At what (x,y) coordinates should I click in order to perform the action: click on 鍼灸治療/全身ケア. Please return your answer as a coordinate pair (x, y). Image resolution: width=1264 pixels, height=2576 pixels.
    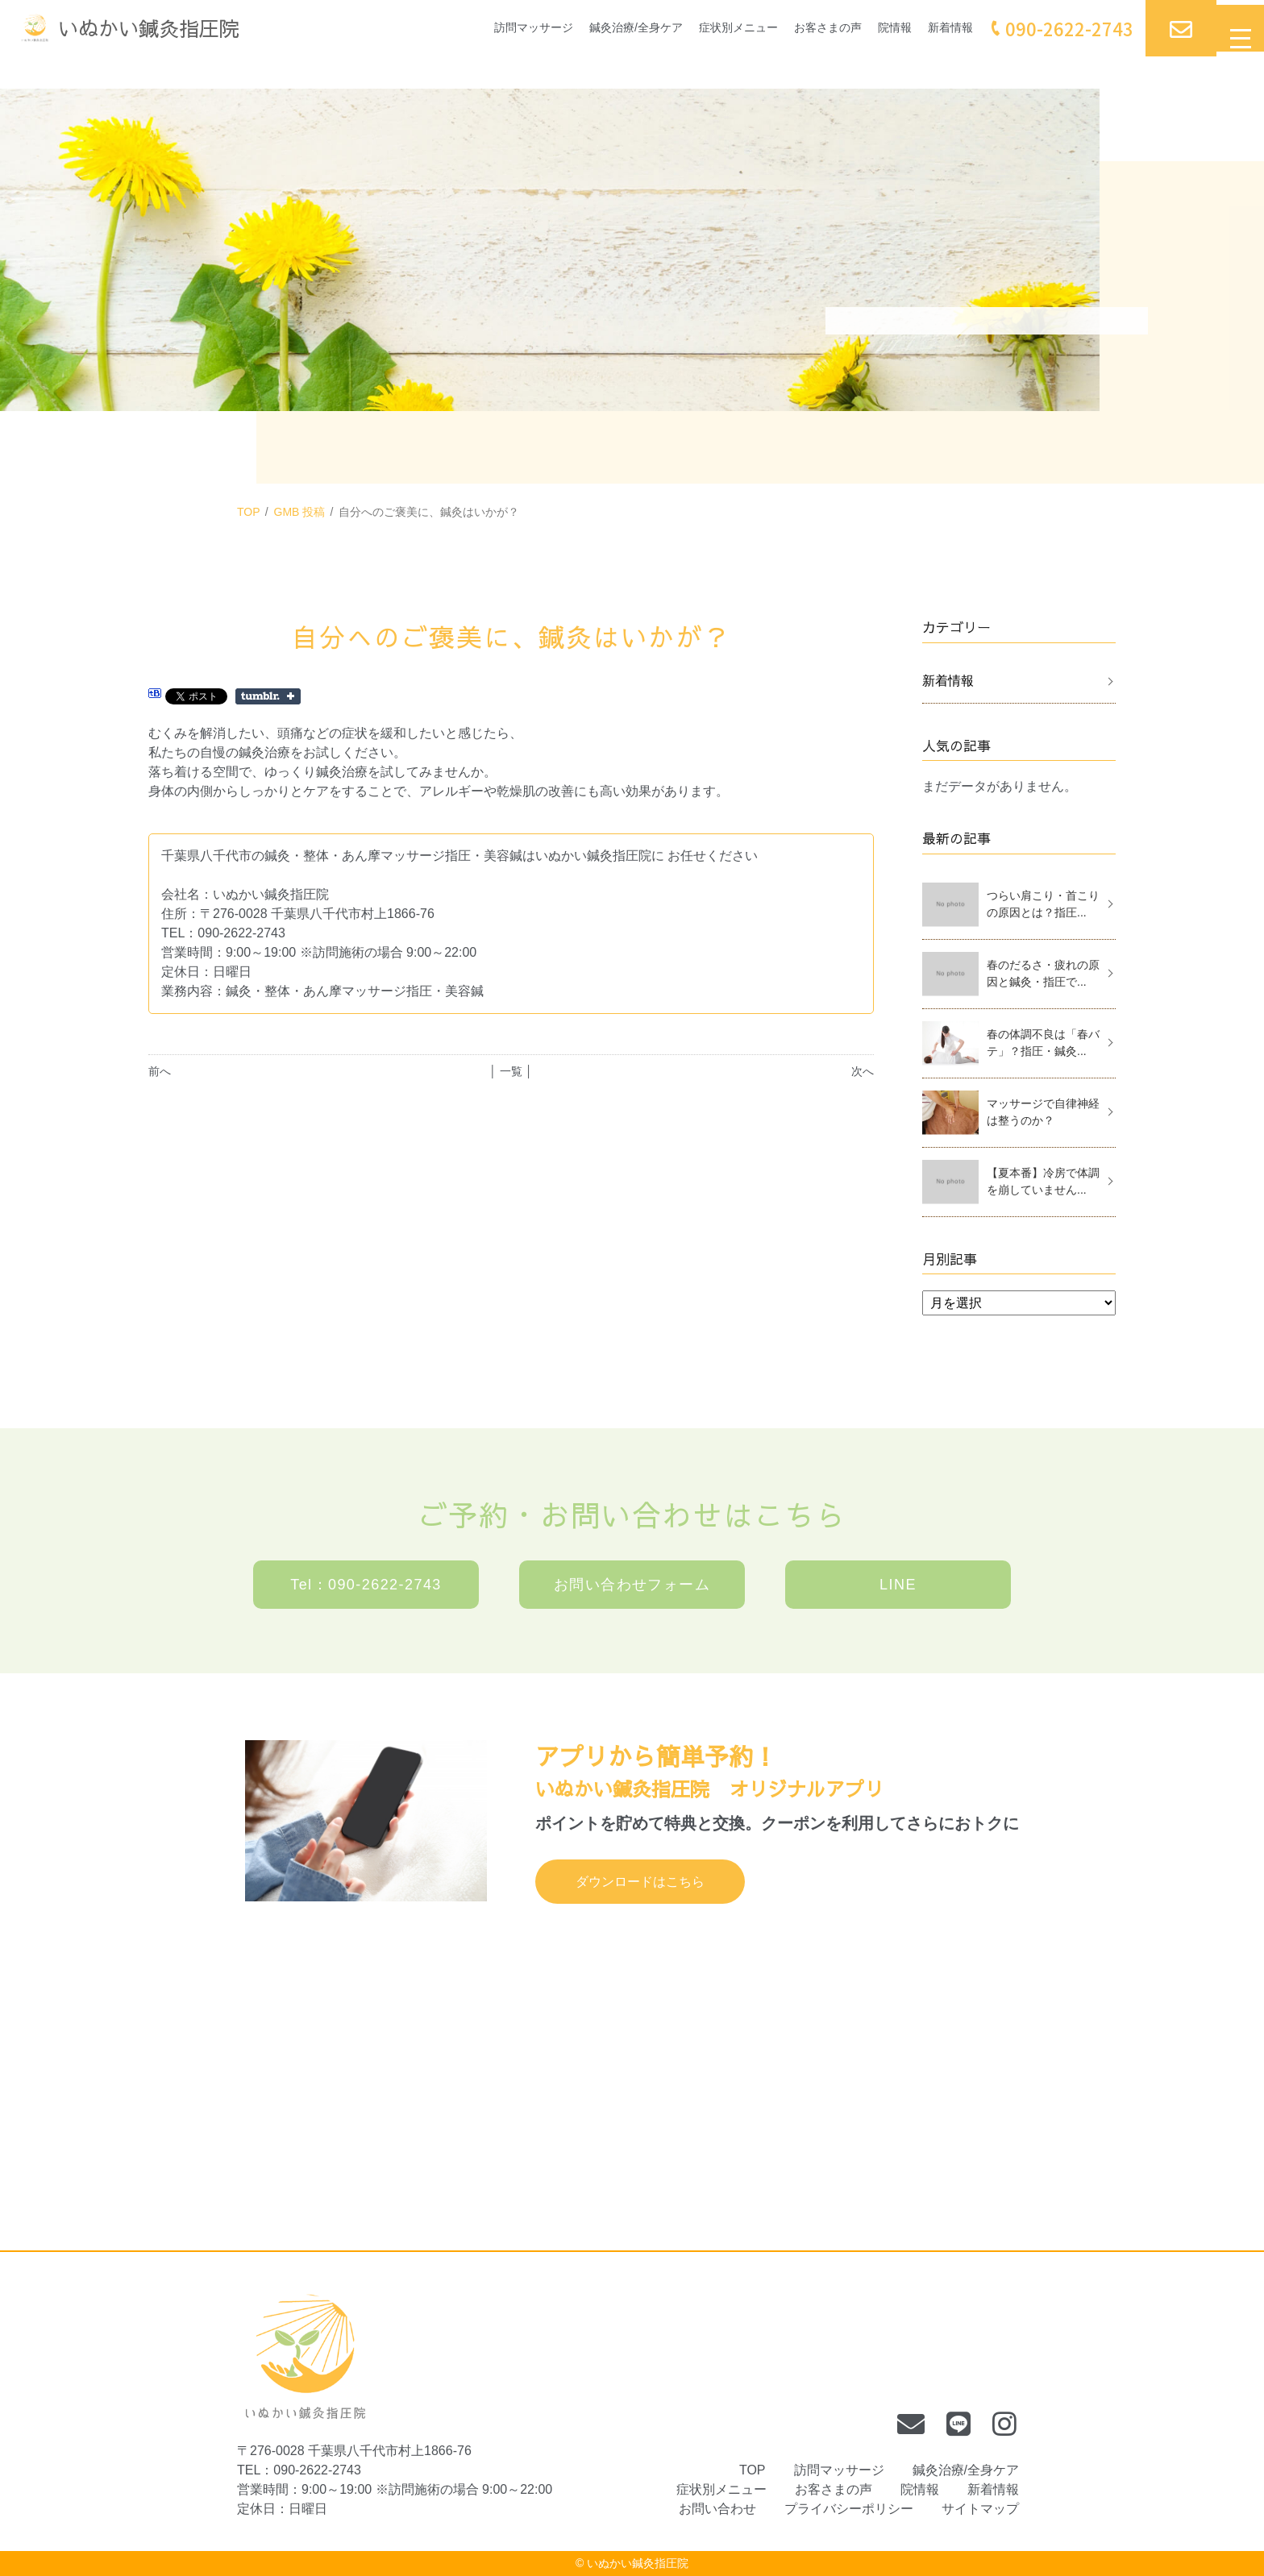
    Looking at the image, I should click on (580, 28).